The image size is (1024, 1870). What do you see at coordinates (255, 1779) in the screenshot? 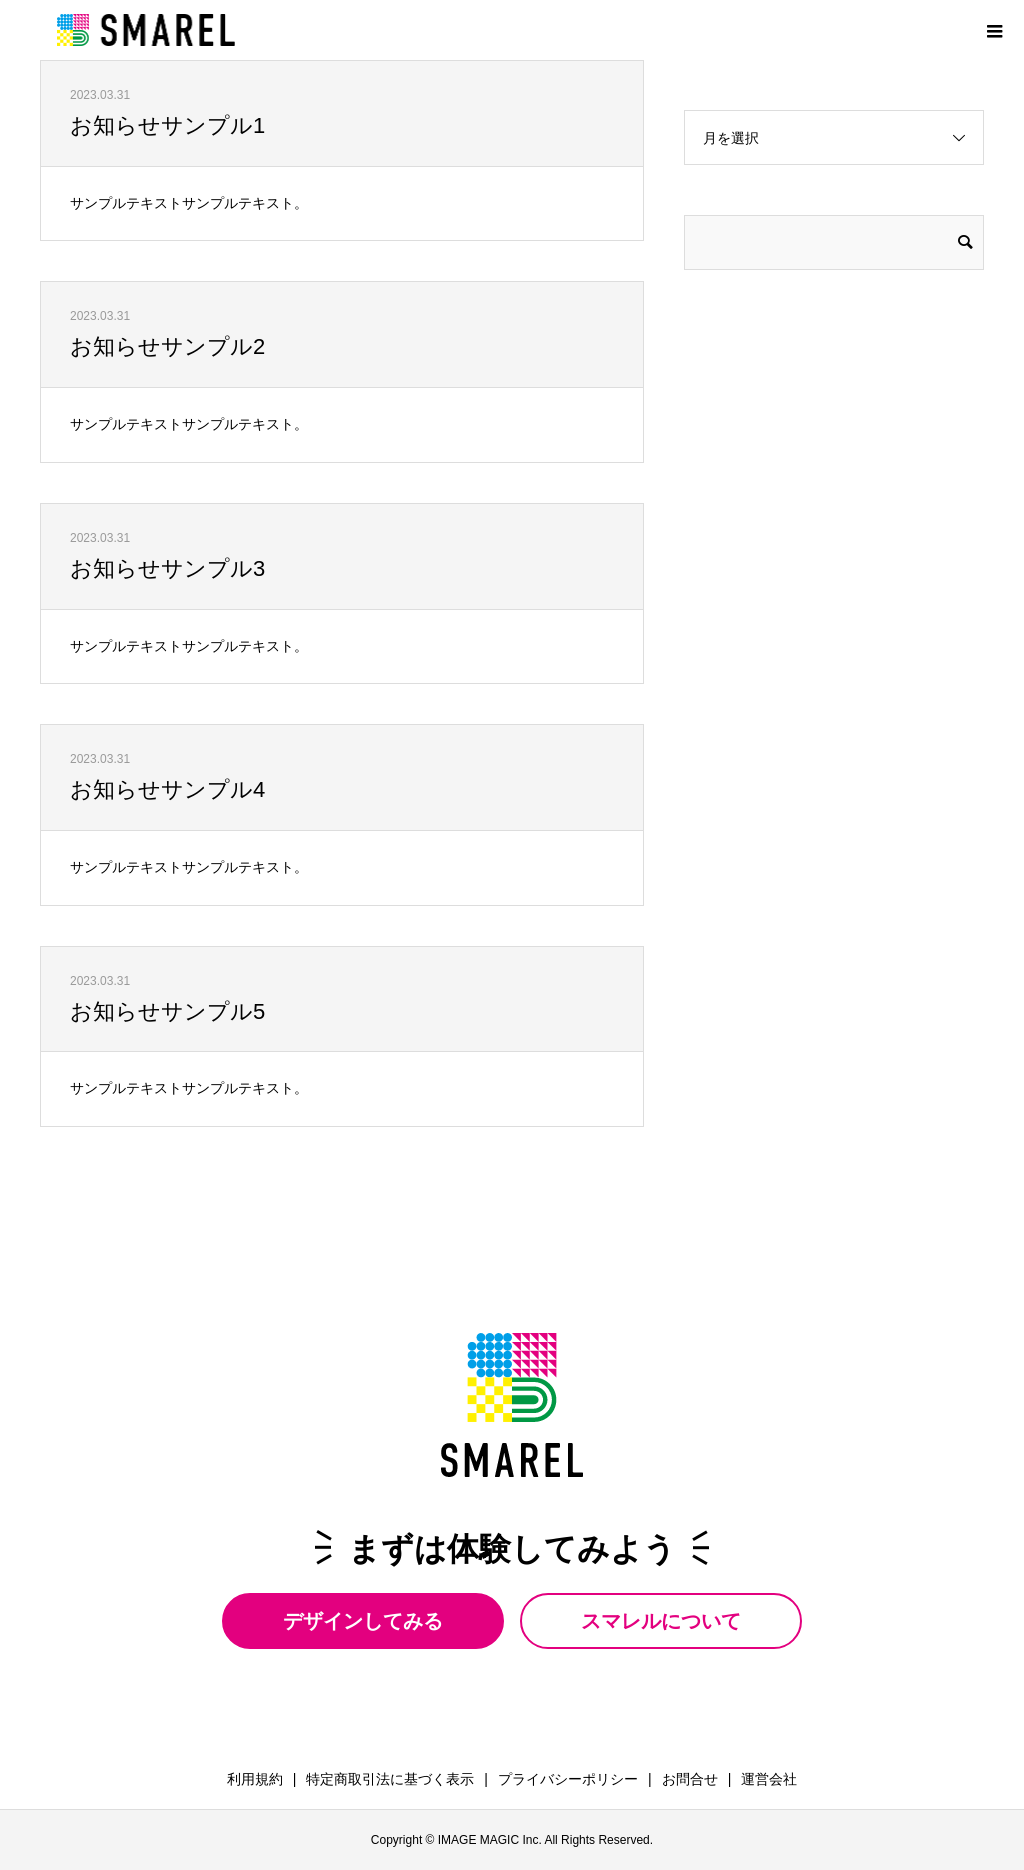
I see `利用規約` at bounding box center [255, 1779].